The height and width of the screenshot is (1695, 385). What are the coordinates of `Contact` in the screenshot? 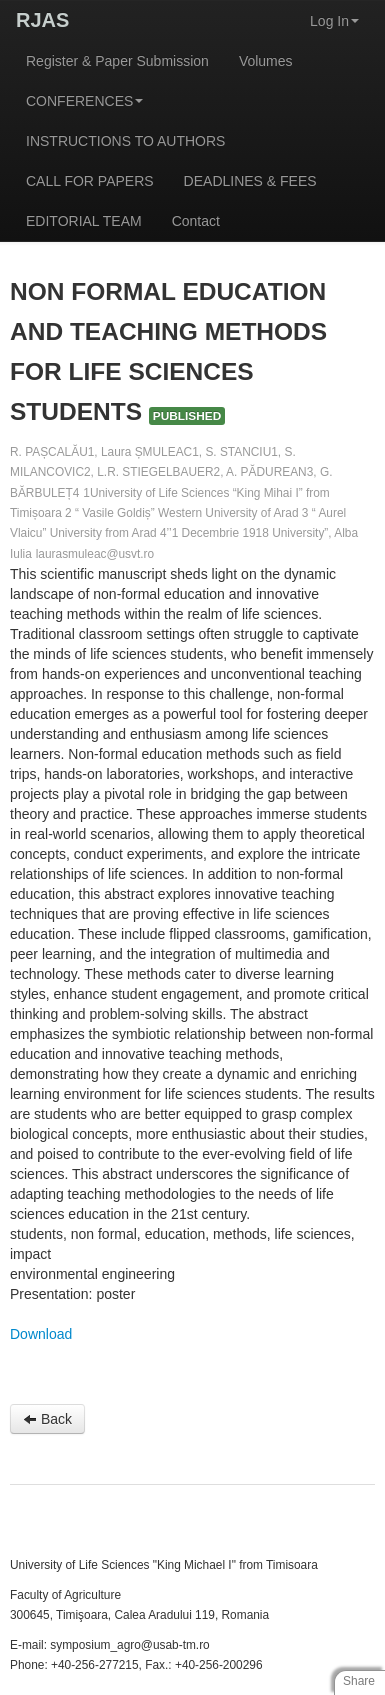 It's located at (196, 221).